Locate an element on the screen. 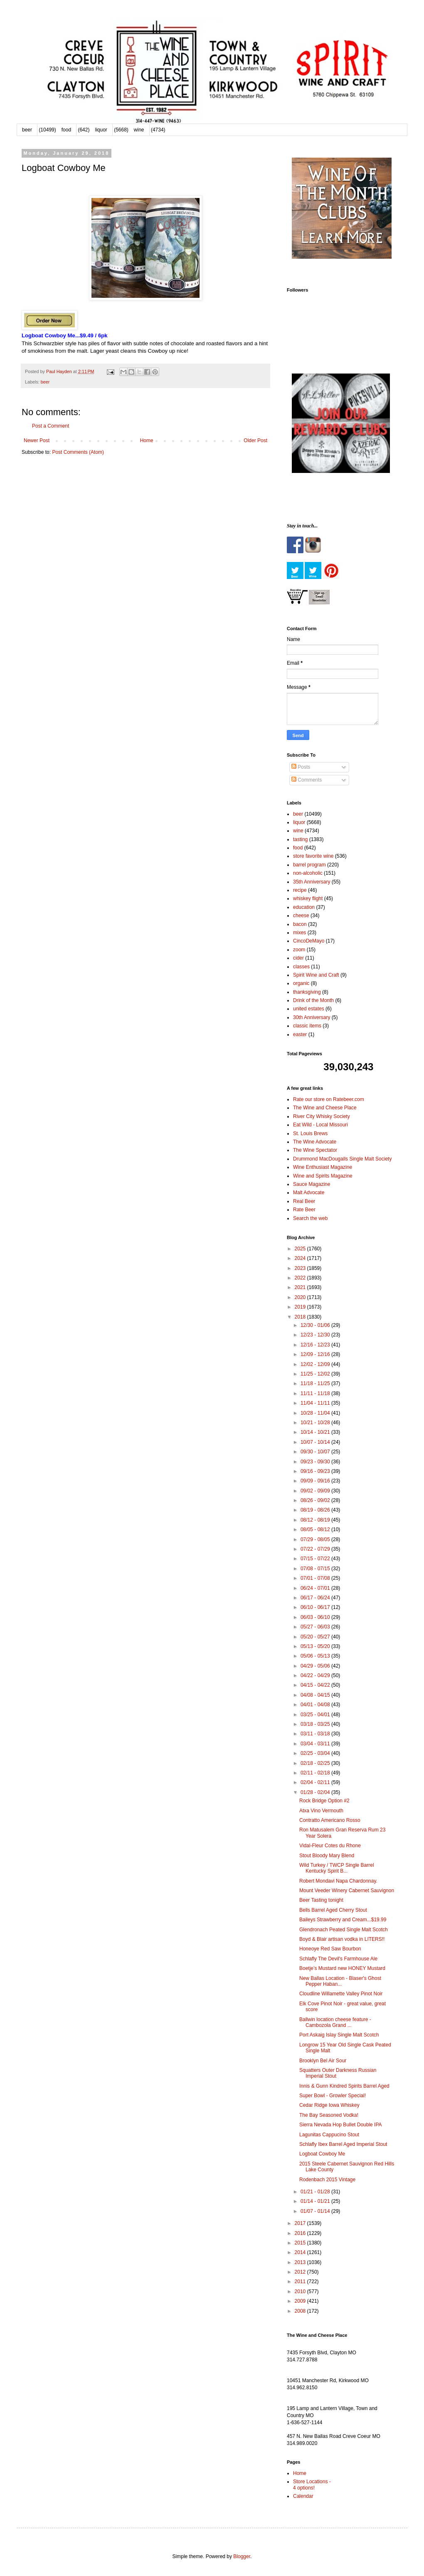  07/15 - 07/22 is located at coordinates (316, 1558).